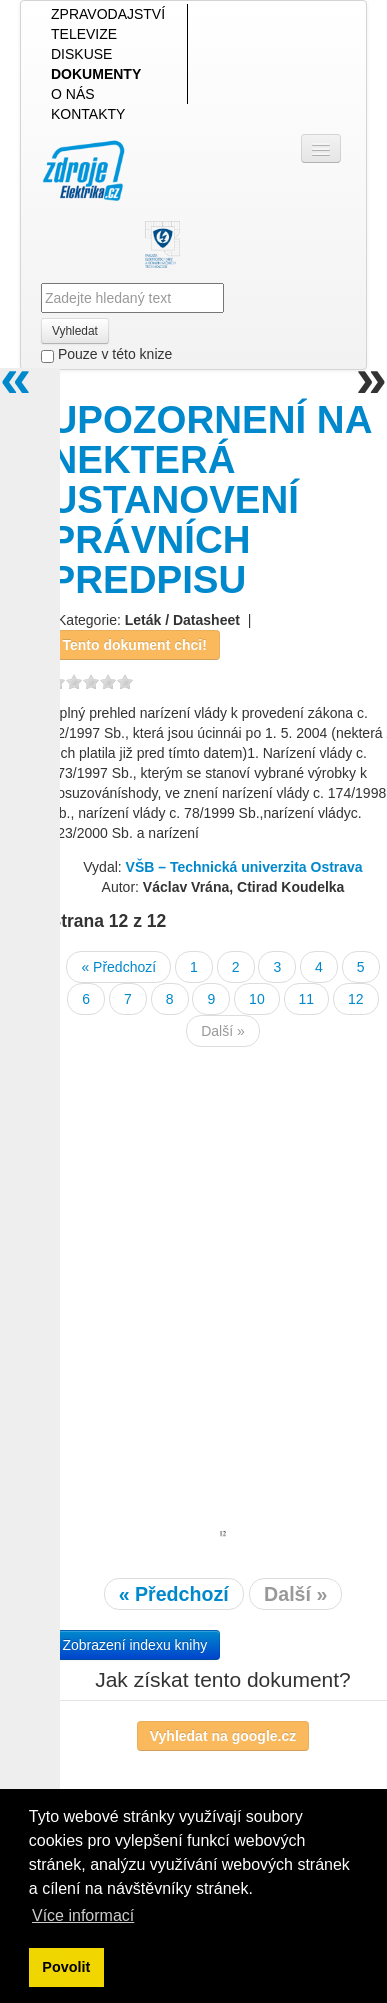  What do you see at coordinates (75, 331) in the screenshot?
I see `Vyhledat` at bounding box center [75, 331].